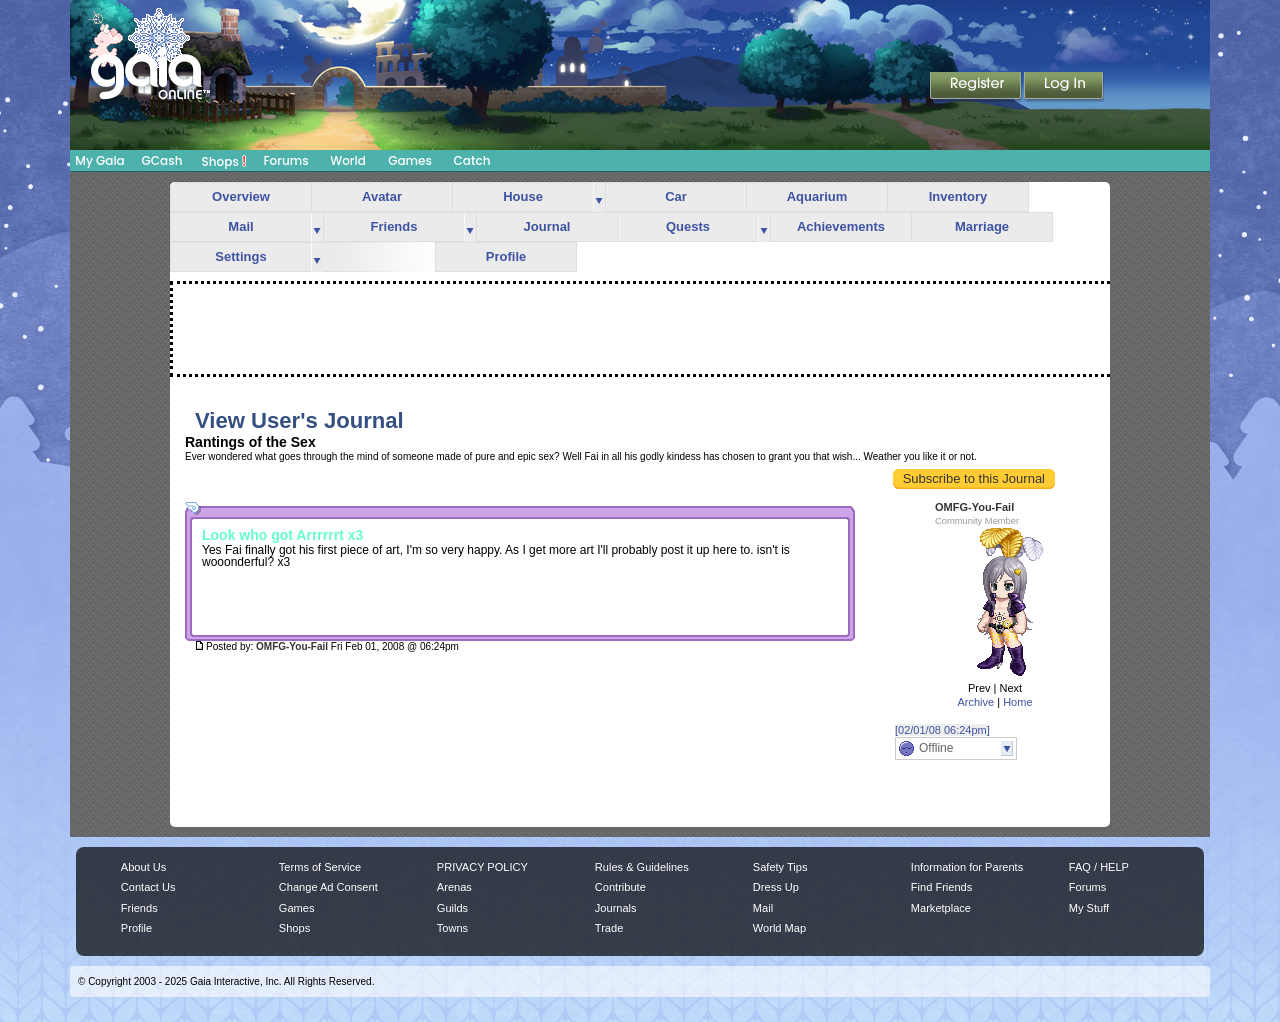 Image resolution: width=1280 pixels, height=1022 pixels. Describe the element at coordinates (817, 196) in the screenshot. I see `Aquarium` at that location.